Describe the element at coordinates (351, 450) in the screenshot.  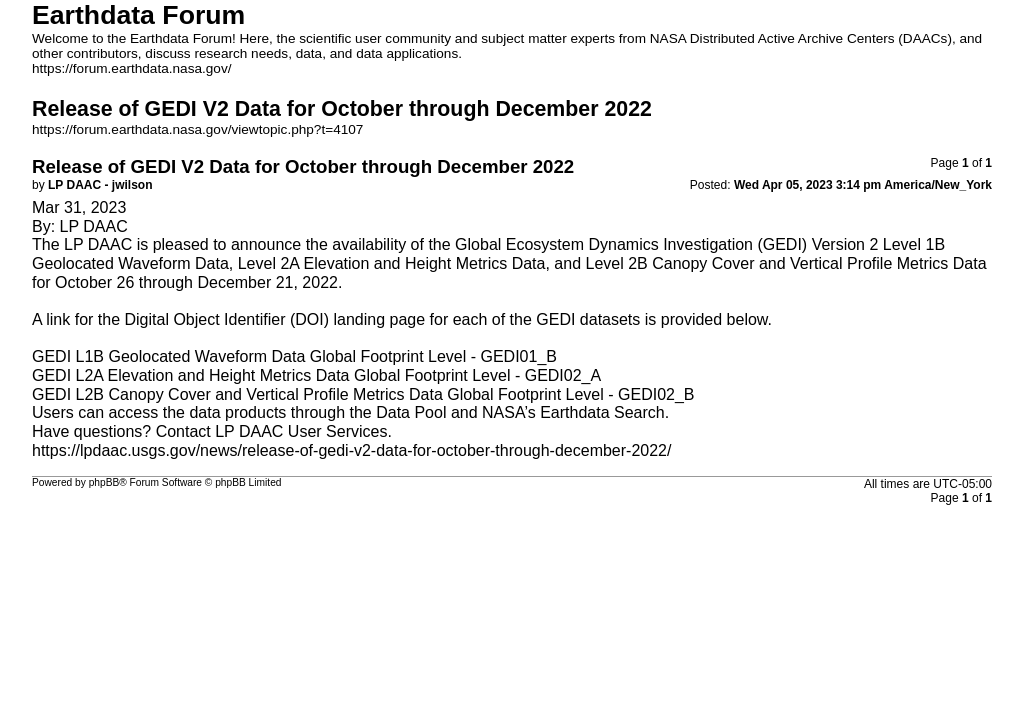
I see `https://lpdaac.usgs.gov/news/release-of-gedi-v2-data-for-october-through-december-2022/` at that location.